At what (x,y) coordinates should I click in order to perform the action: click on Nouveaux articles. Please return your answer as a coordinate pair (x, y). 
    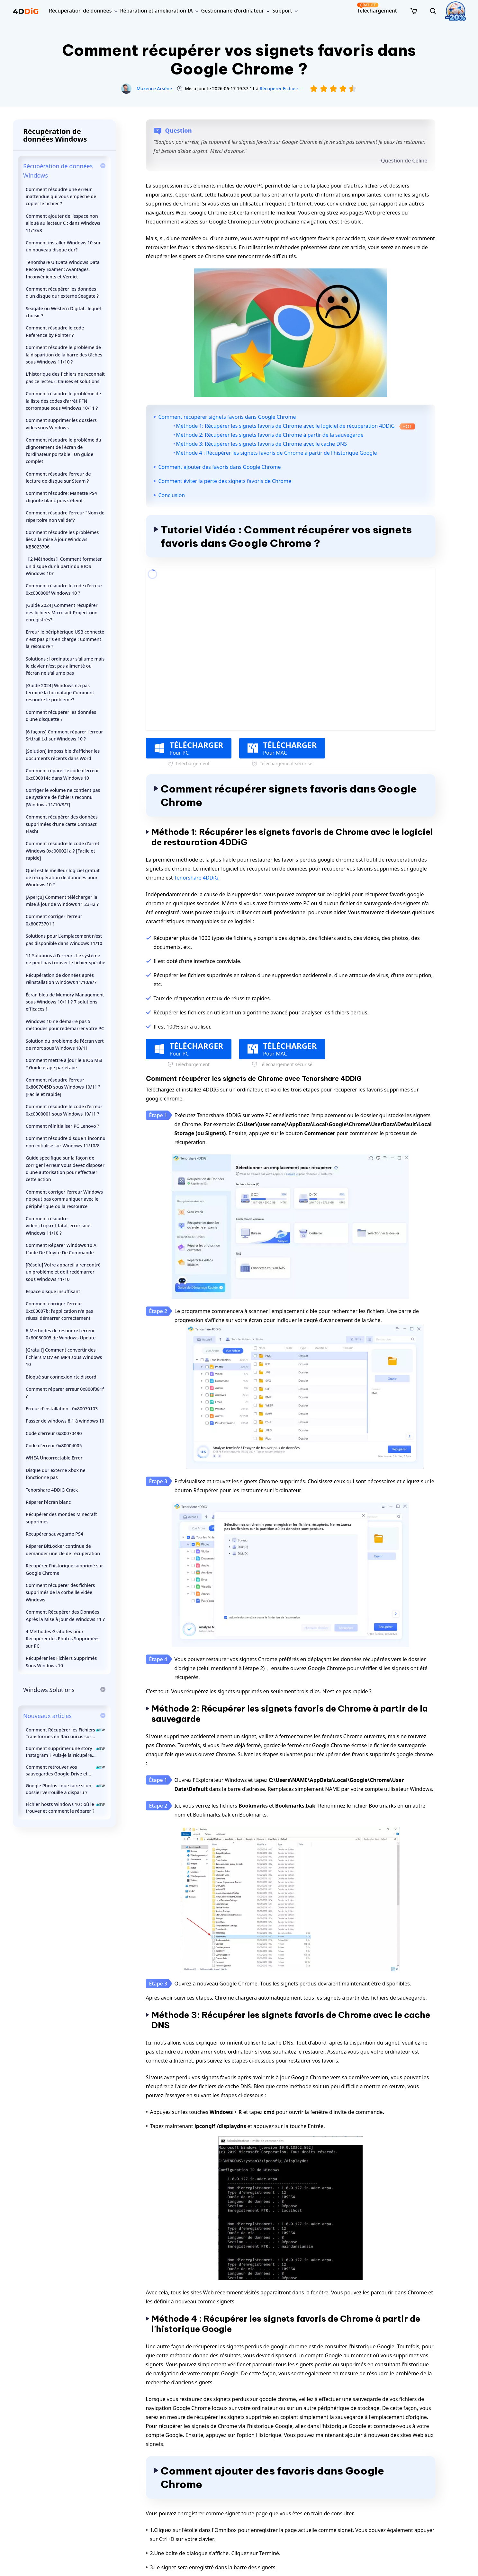
    Looking at the image, I should click on (47, 1716).